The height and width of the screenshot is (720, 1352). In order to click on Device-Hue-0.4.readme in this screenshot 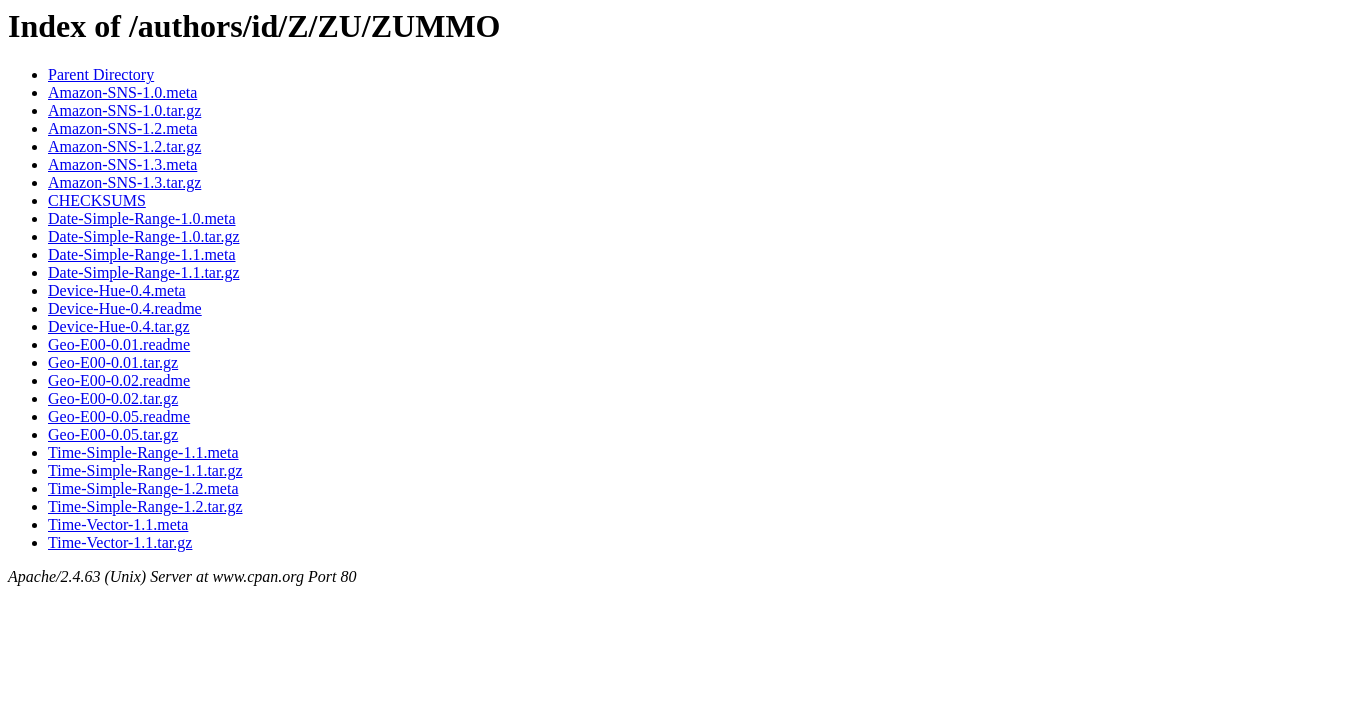, I will do `click(125, 308)`.